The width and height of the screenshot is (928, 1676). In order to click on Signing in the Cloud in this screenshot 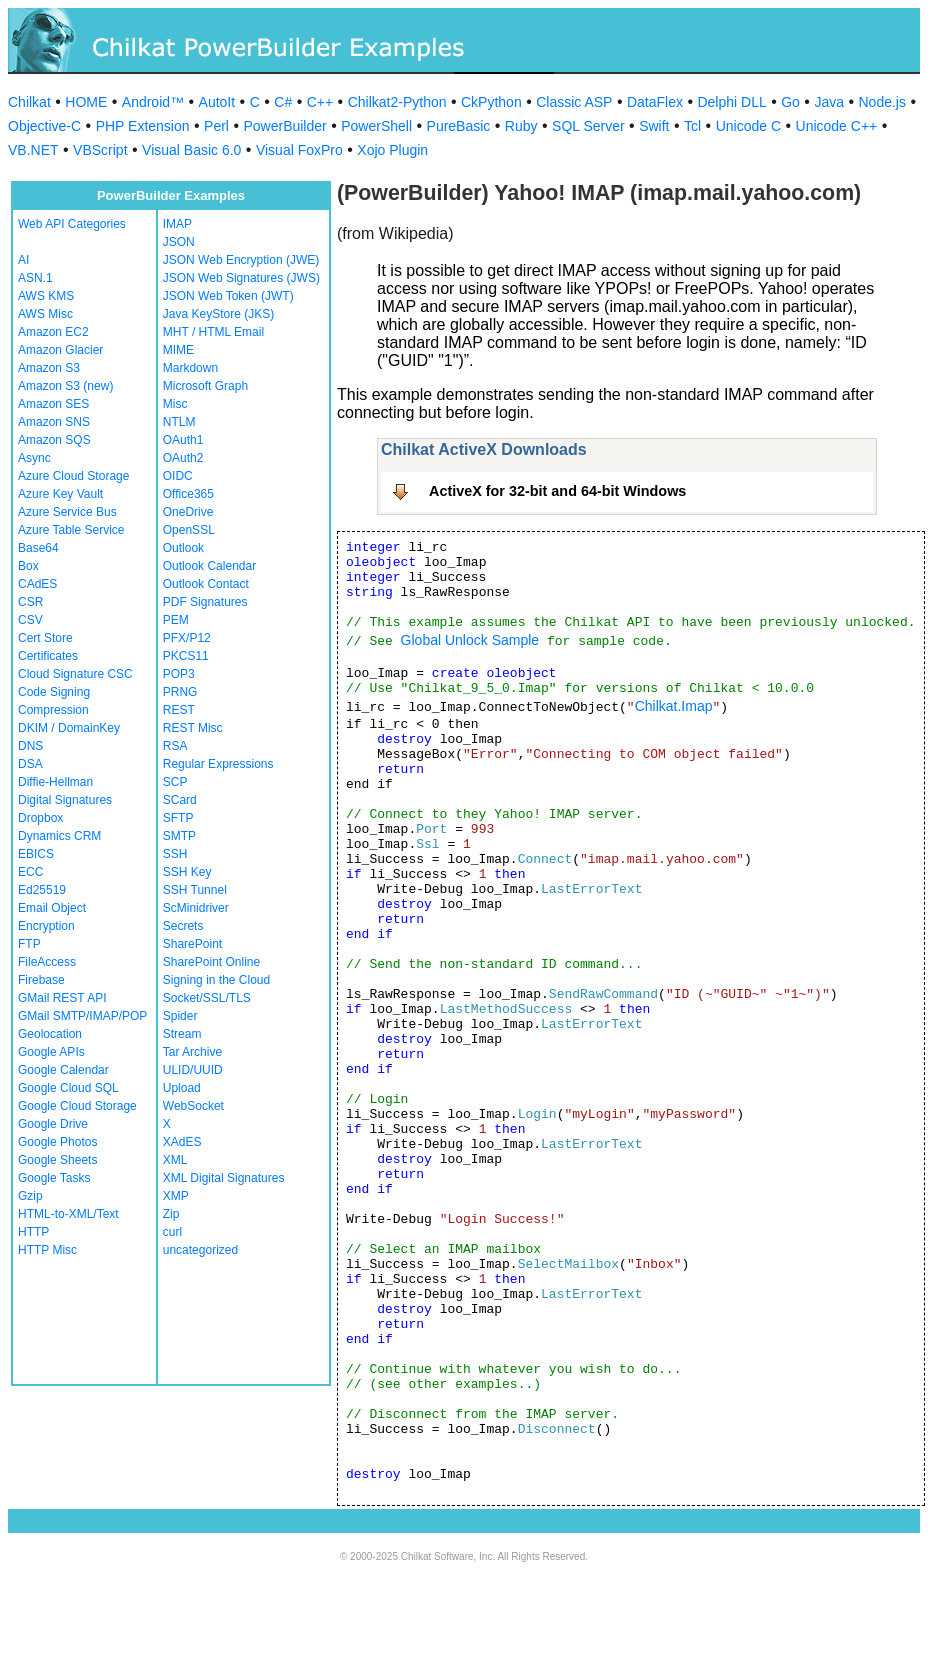, I will do `click(216, 980)`.